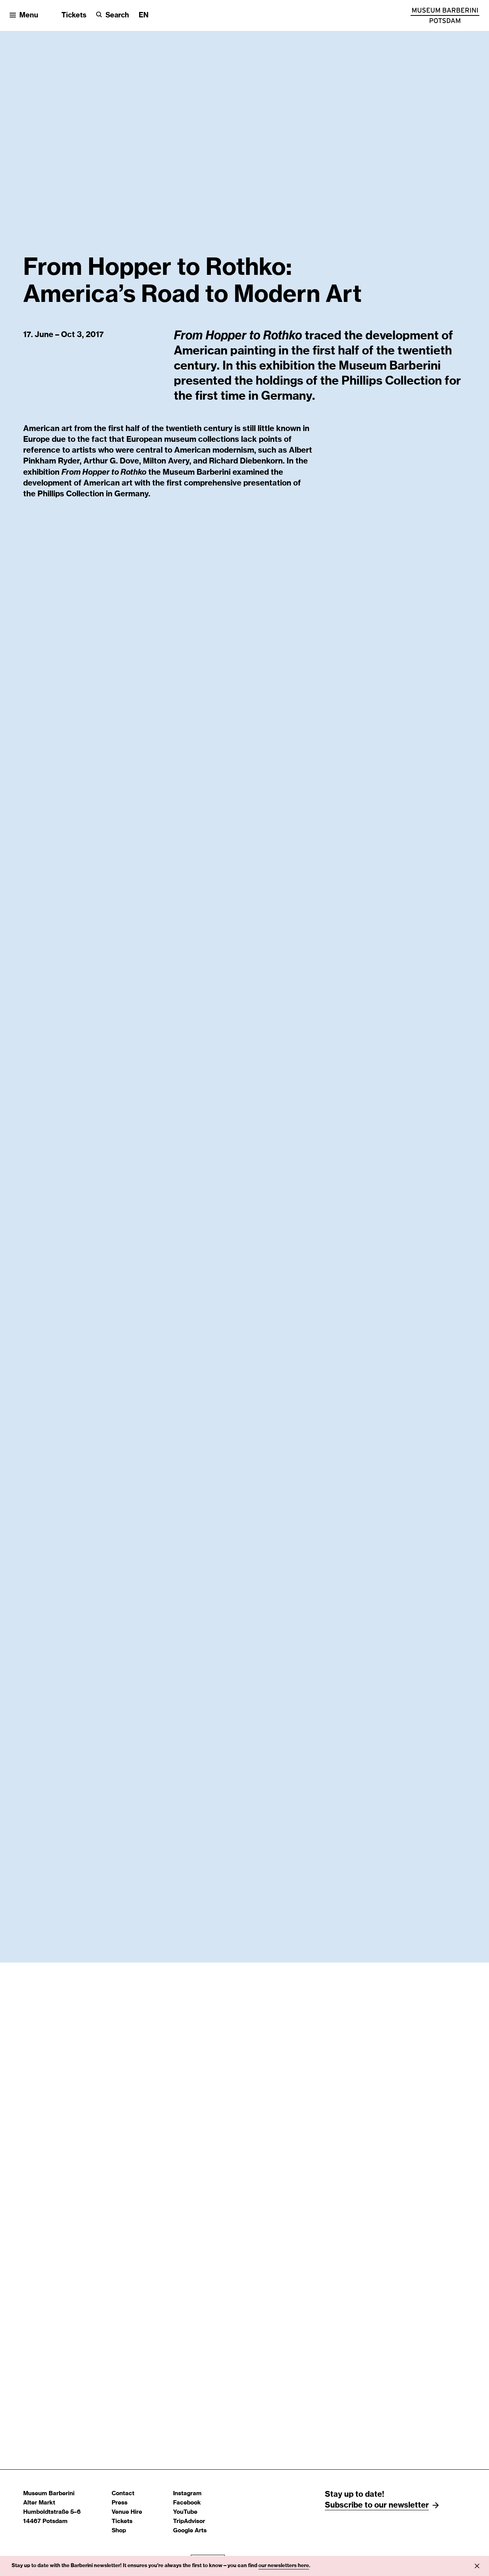 Image resolution: width=489 pixels, height=2576 pixels. What do you see at coordinates (377, 2505) in the screenshot?
I see `Subscribe to our newsletter` at bounding box center [377, 2505].